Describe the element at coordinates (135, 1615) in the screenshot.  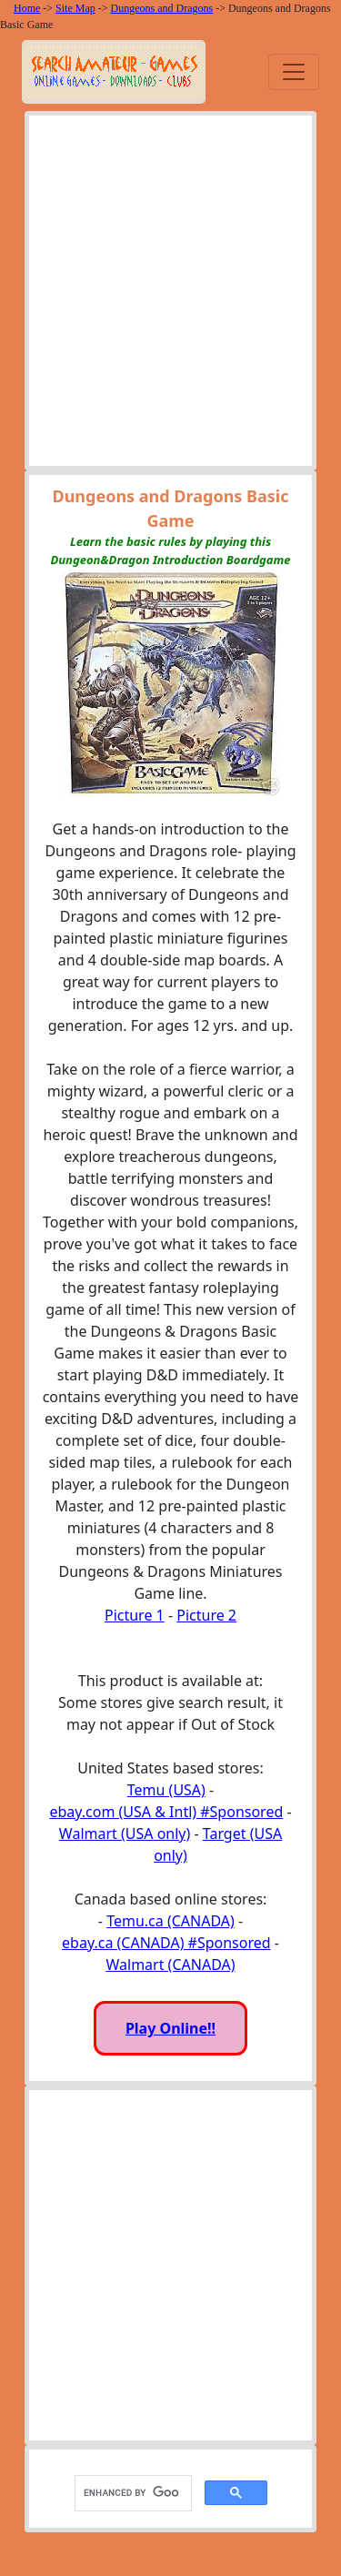
I see `Picture 1` at that location.